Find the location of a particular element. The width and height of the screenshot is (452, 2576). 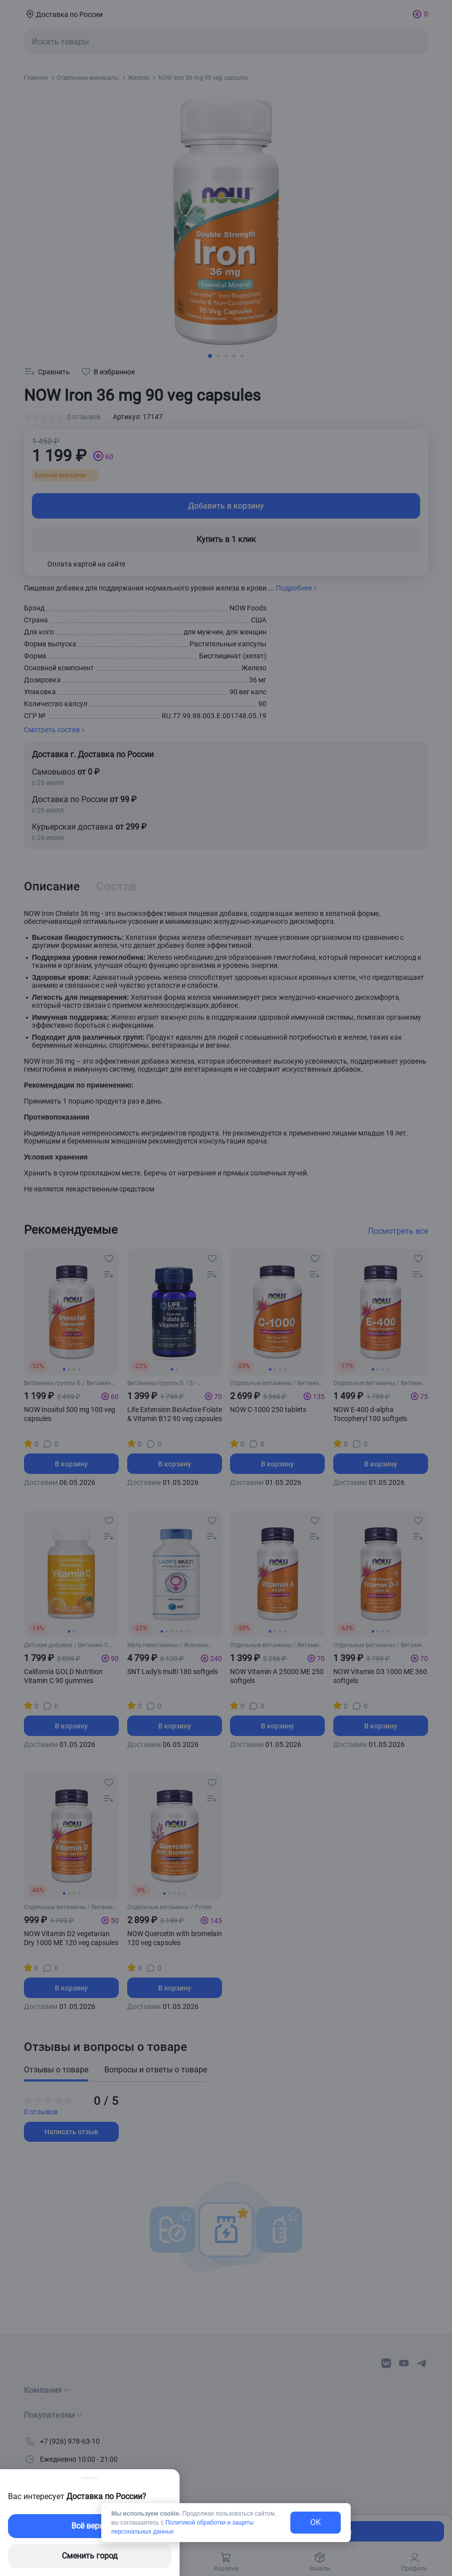

Сменить город [changing-city-button] is located at coordinates (90, 2556).